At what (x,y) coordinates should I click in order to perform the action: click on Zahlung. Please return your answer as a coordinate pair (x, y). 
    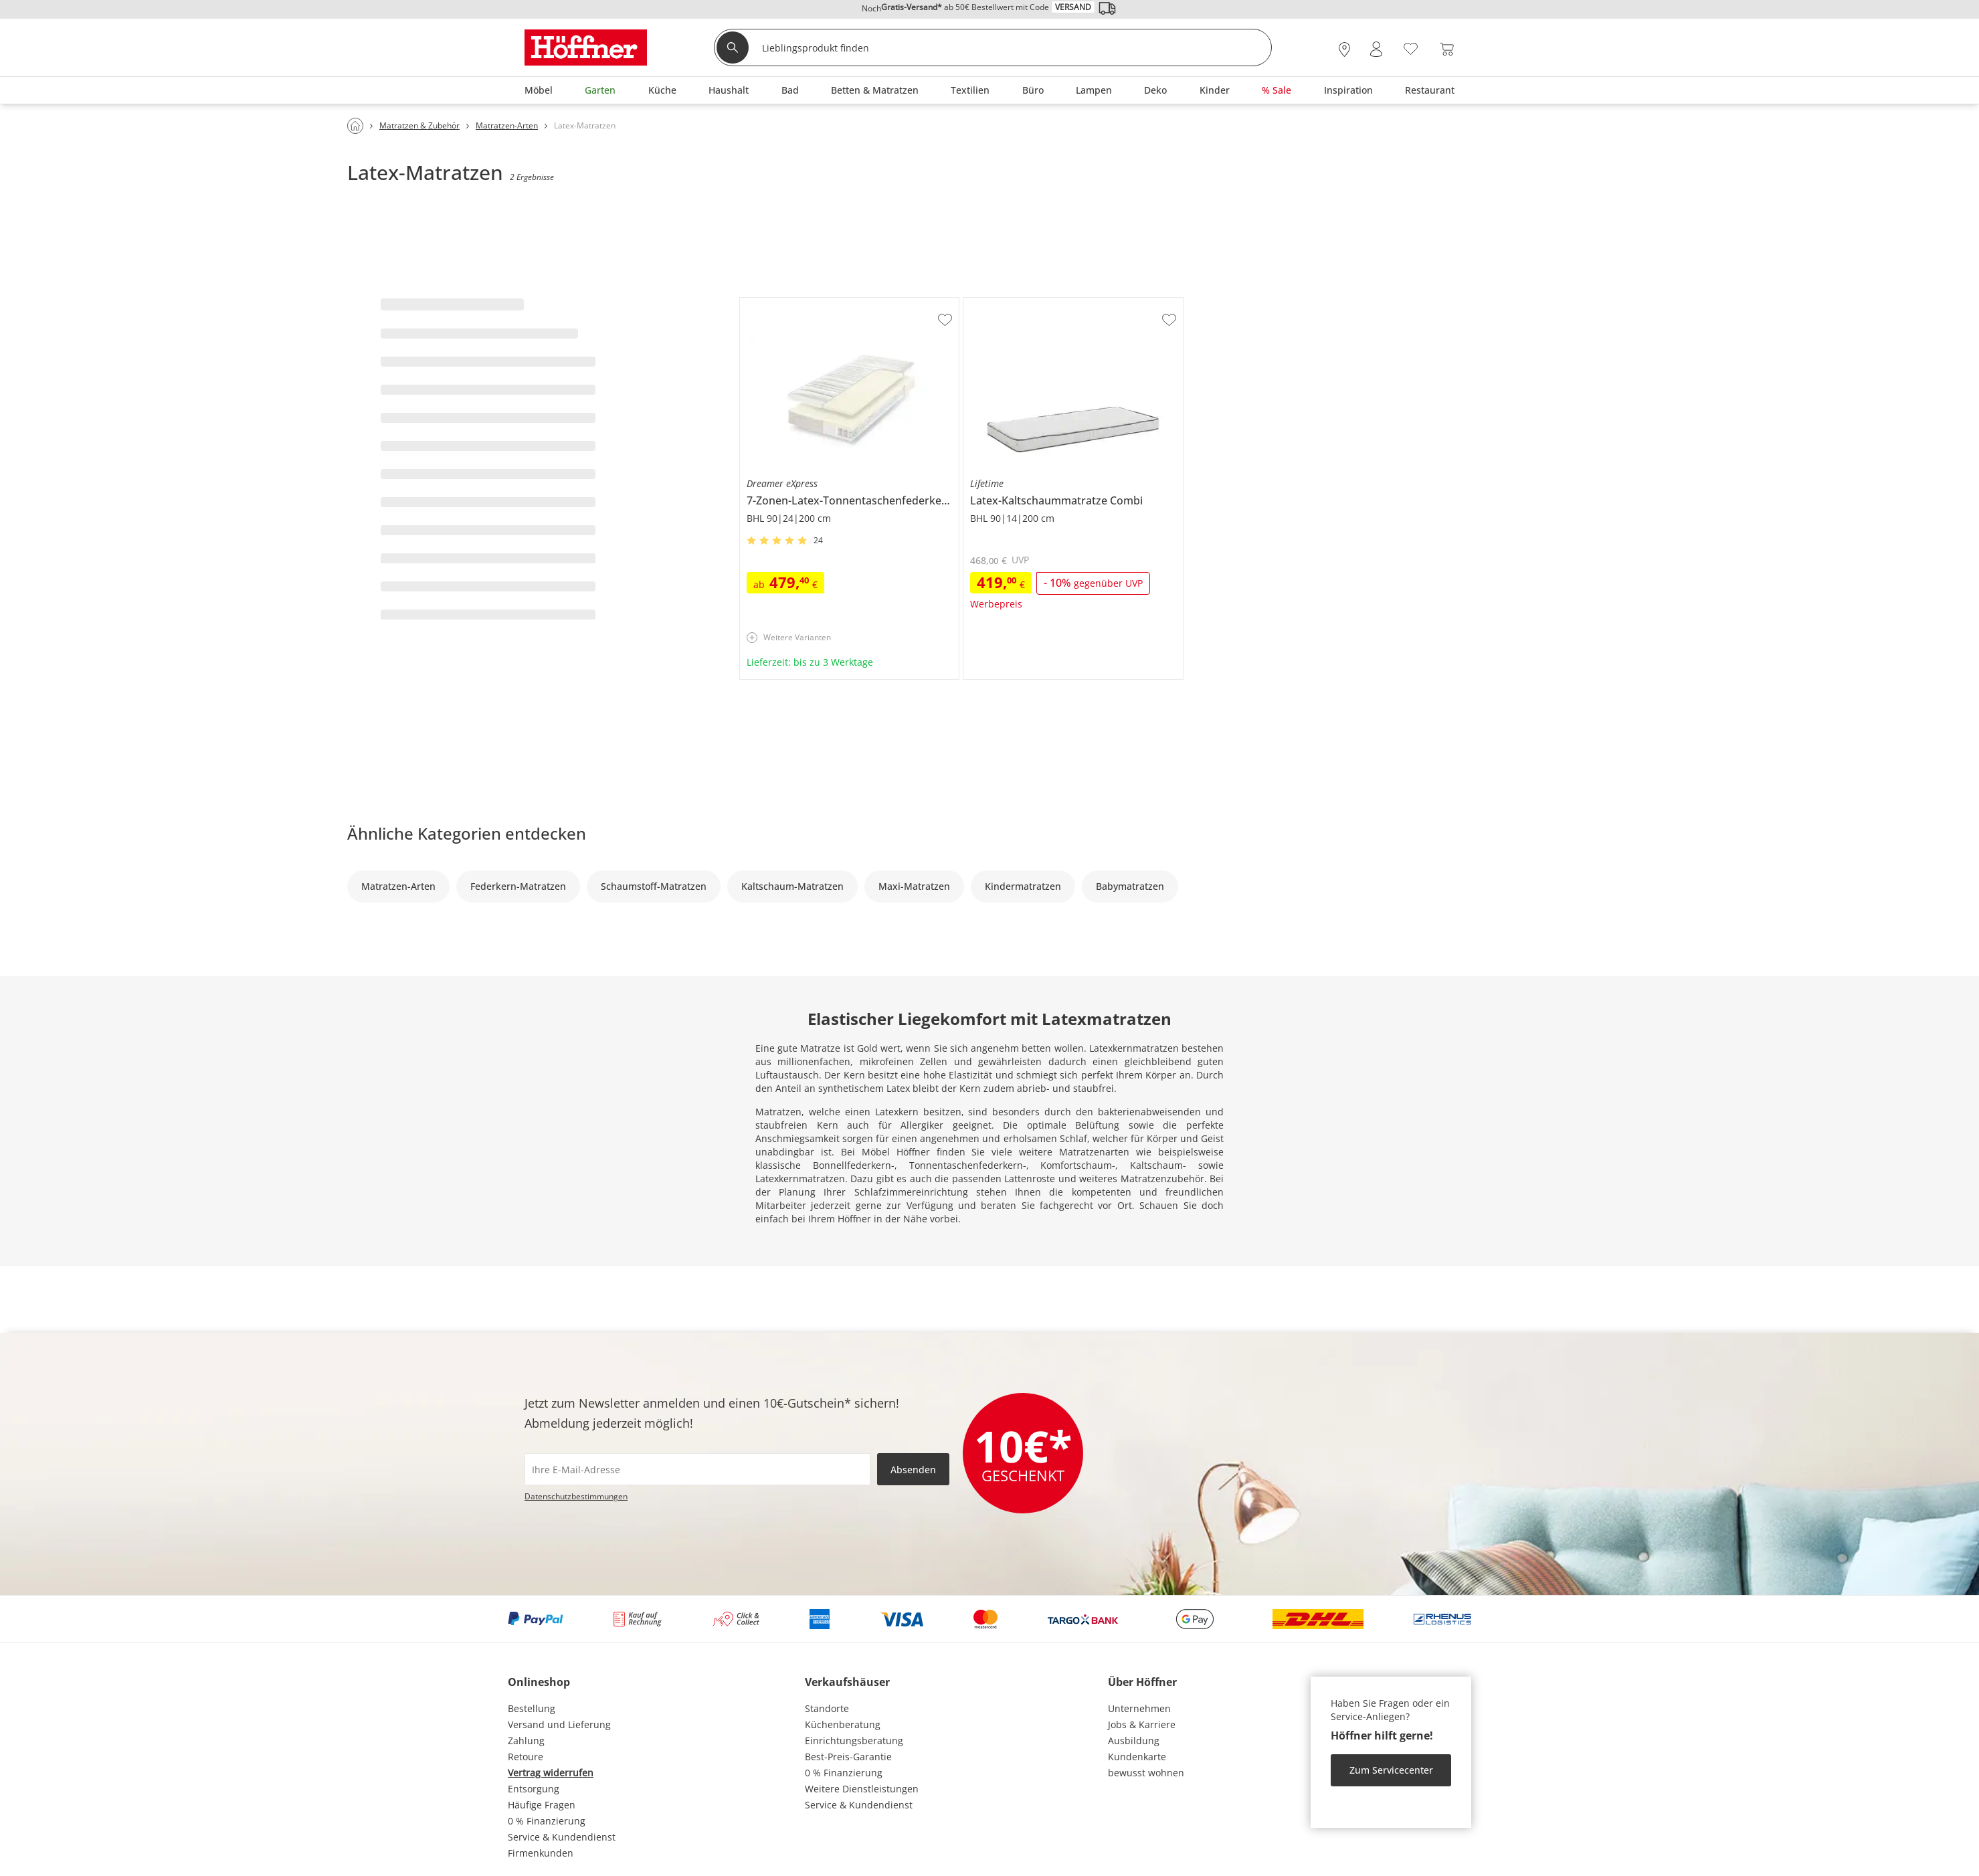
    Looking at the image, I should click on (526, 1740).